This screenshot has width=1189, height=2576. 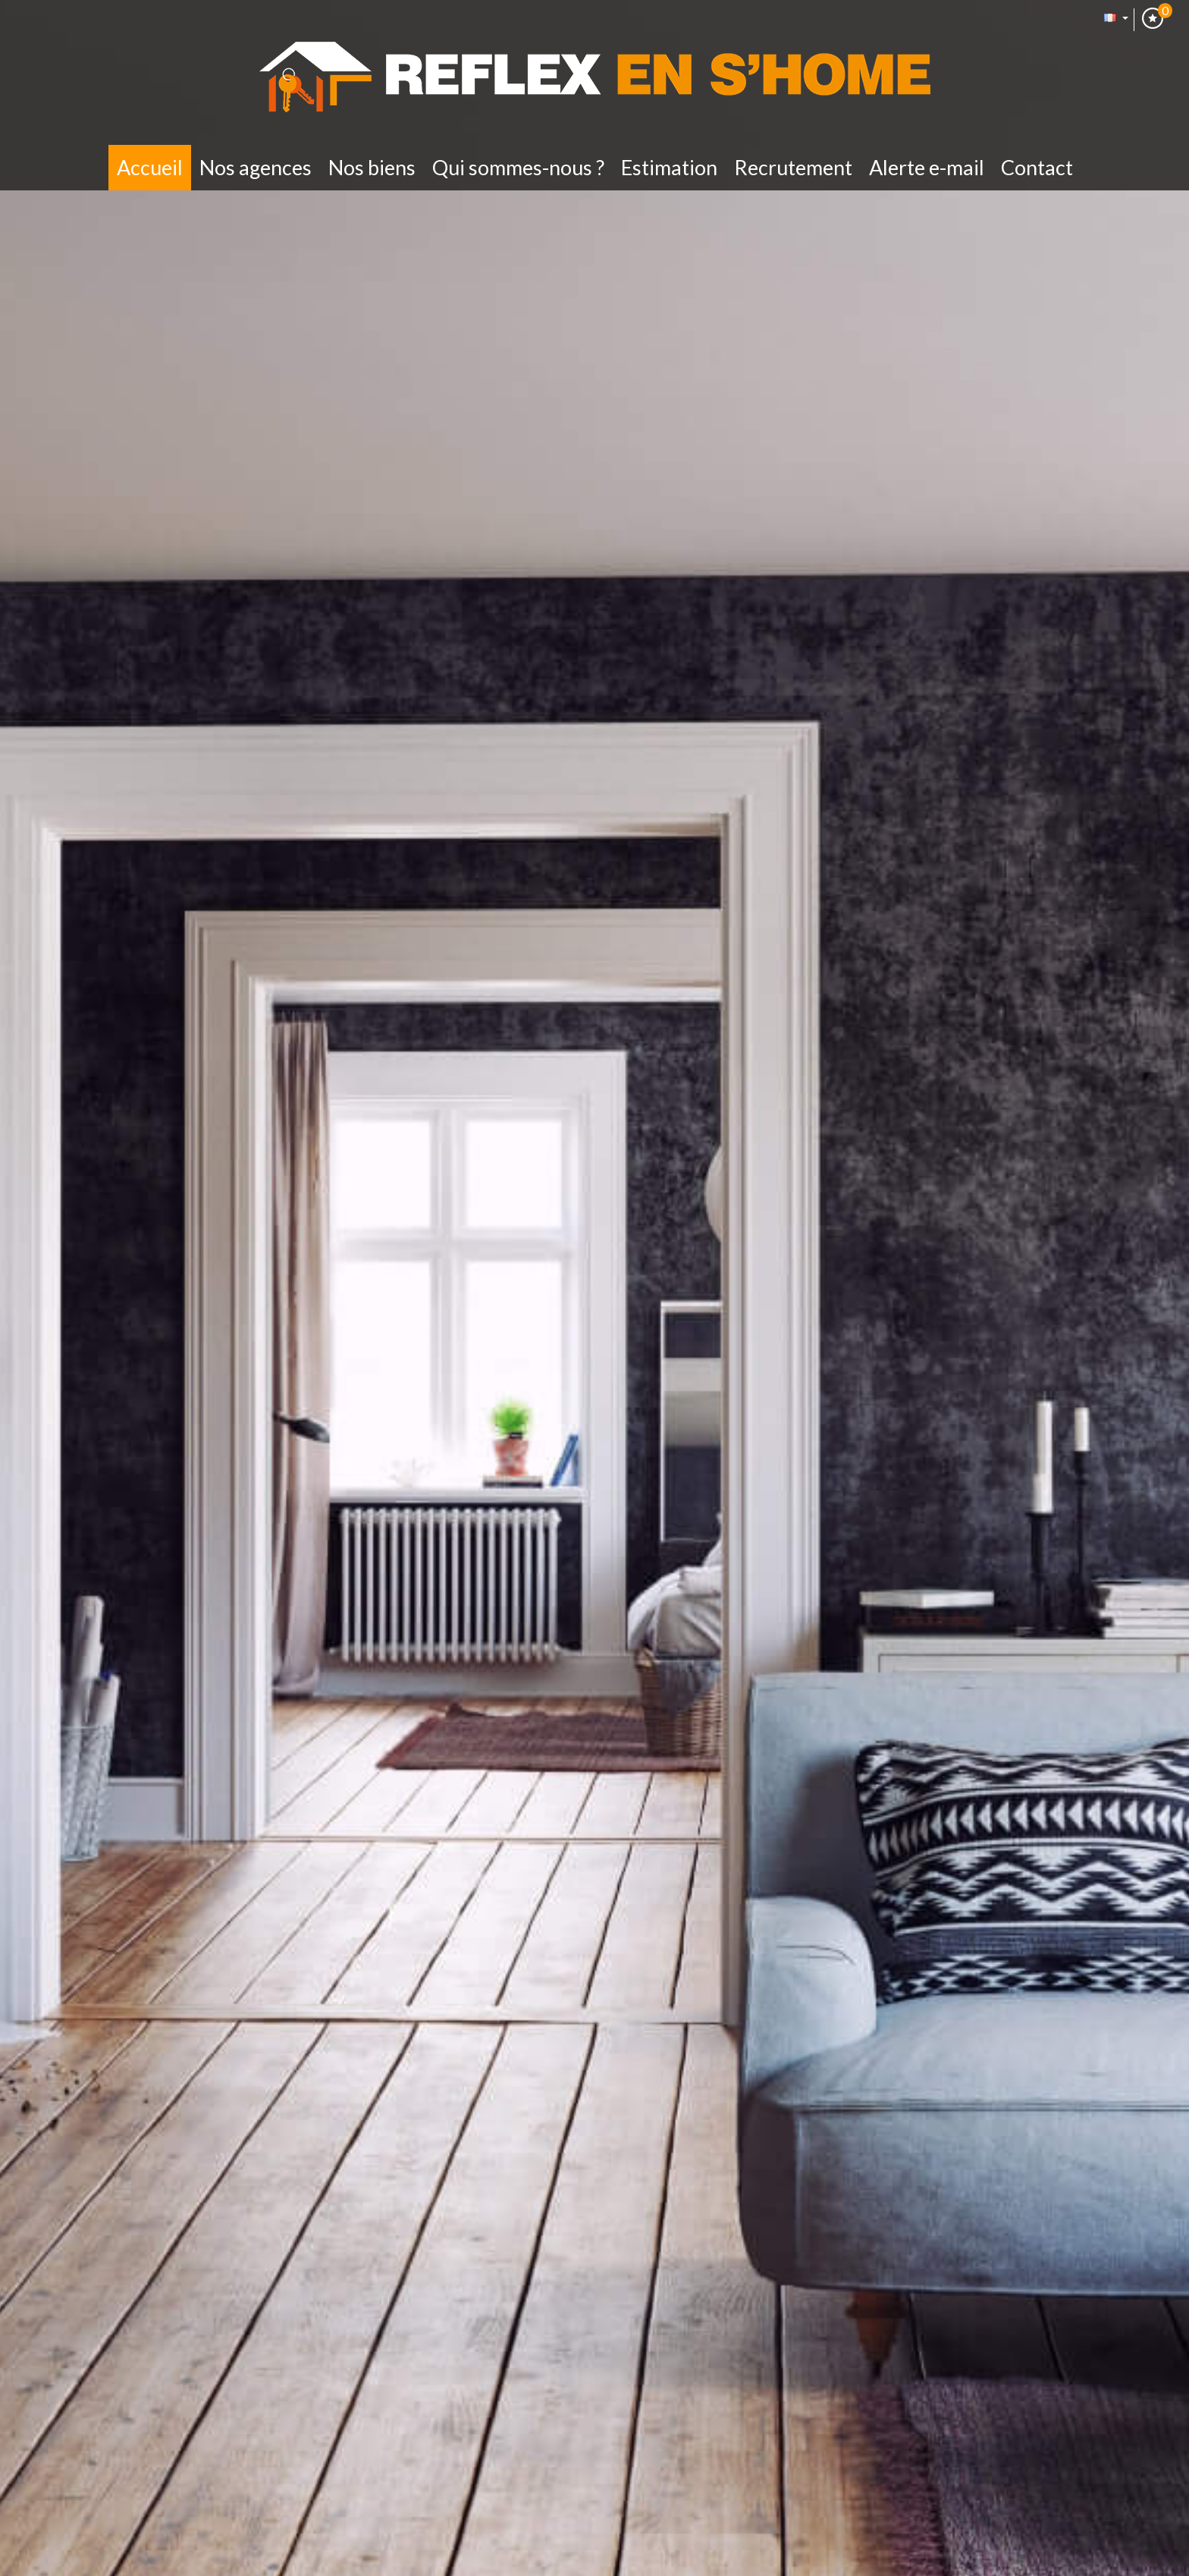 I want to click on Nos biens, so click(x=372, y=167).